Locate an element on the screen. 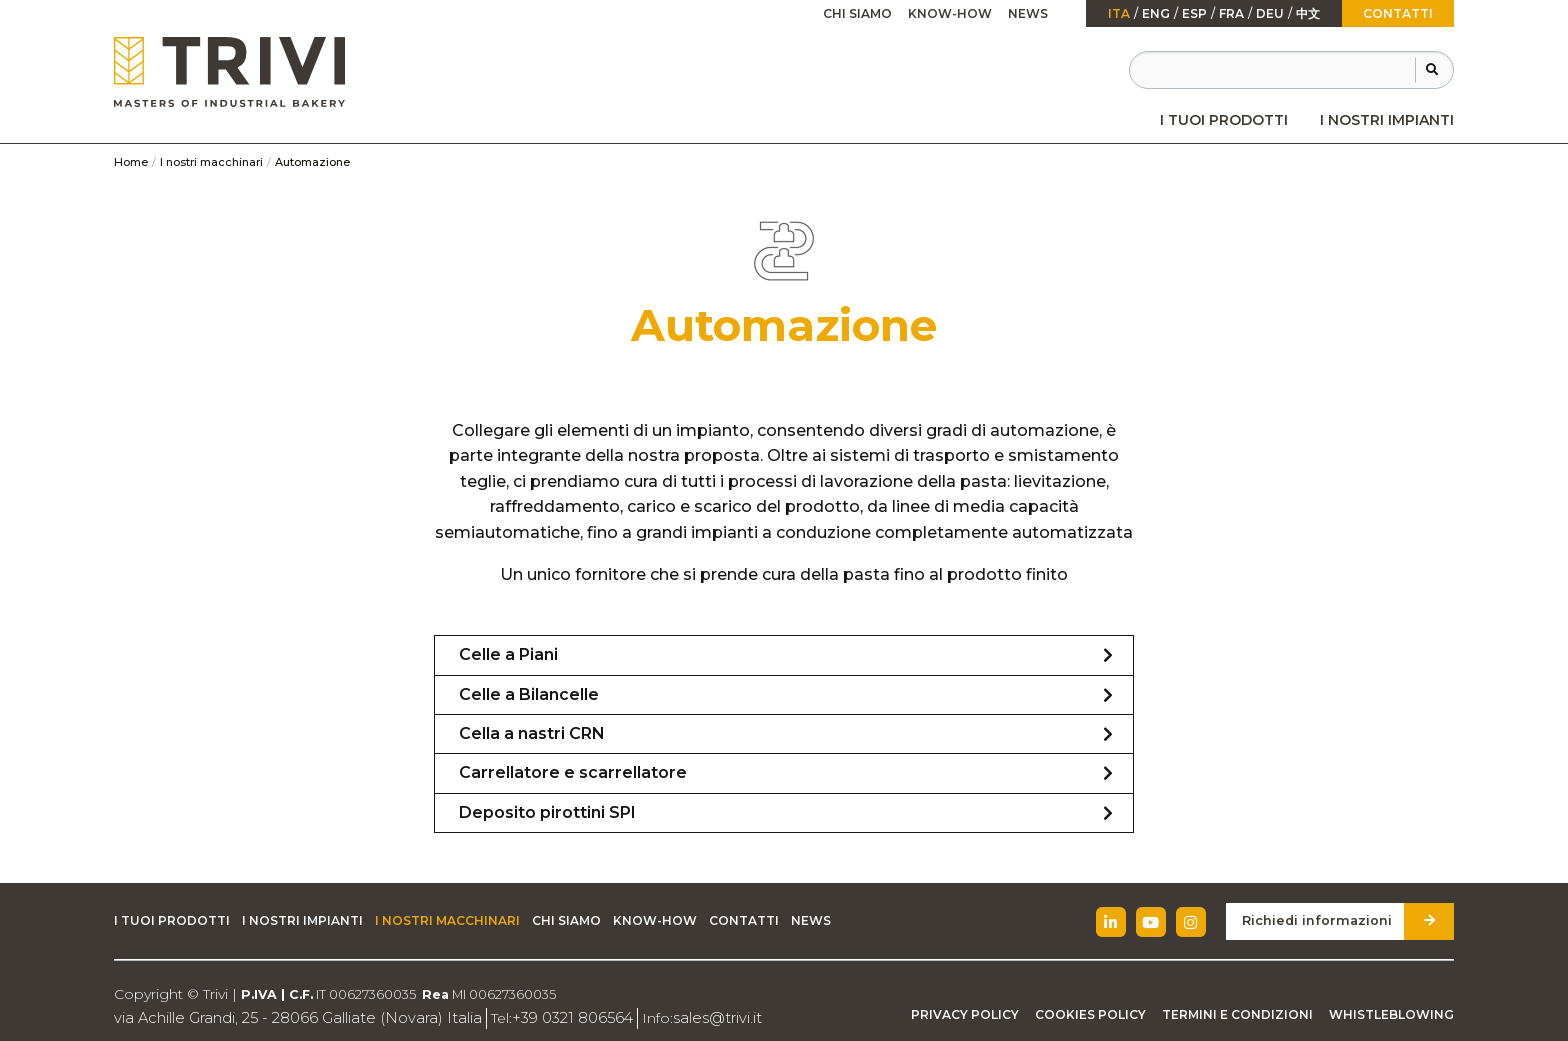  Eng is located at coordinates (1156, 14).